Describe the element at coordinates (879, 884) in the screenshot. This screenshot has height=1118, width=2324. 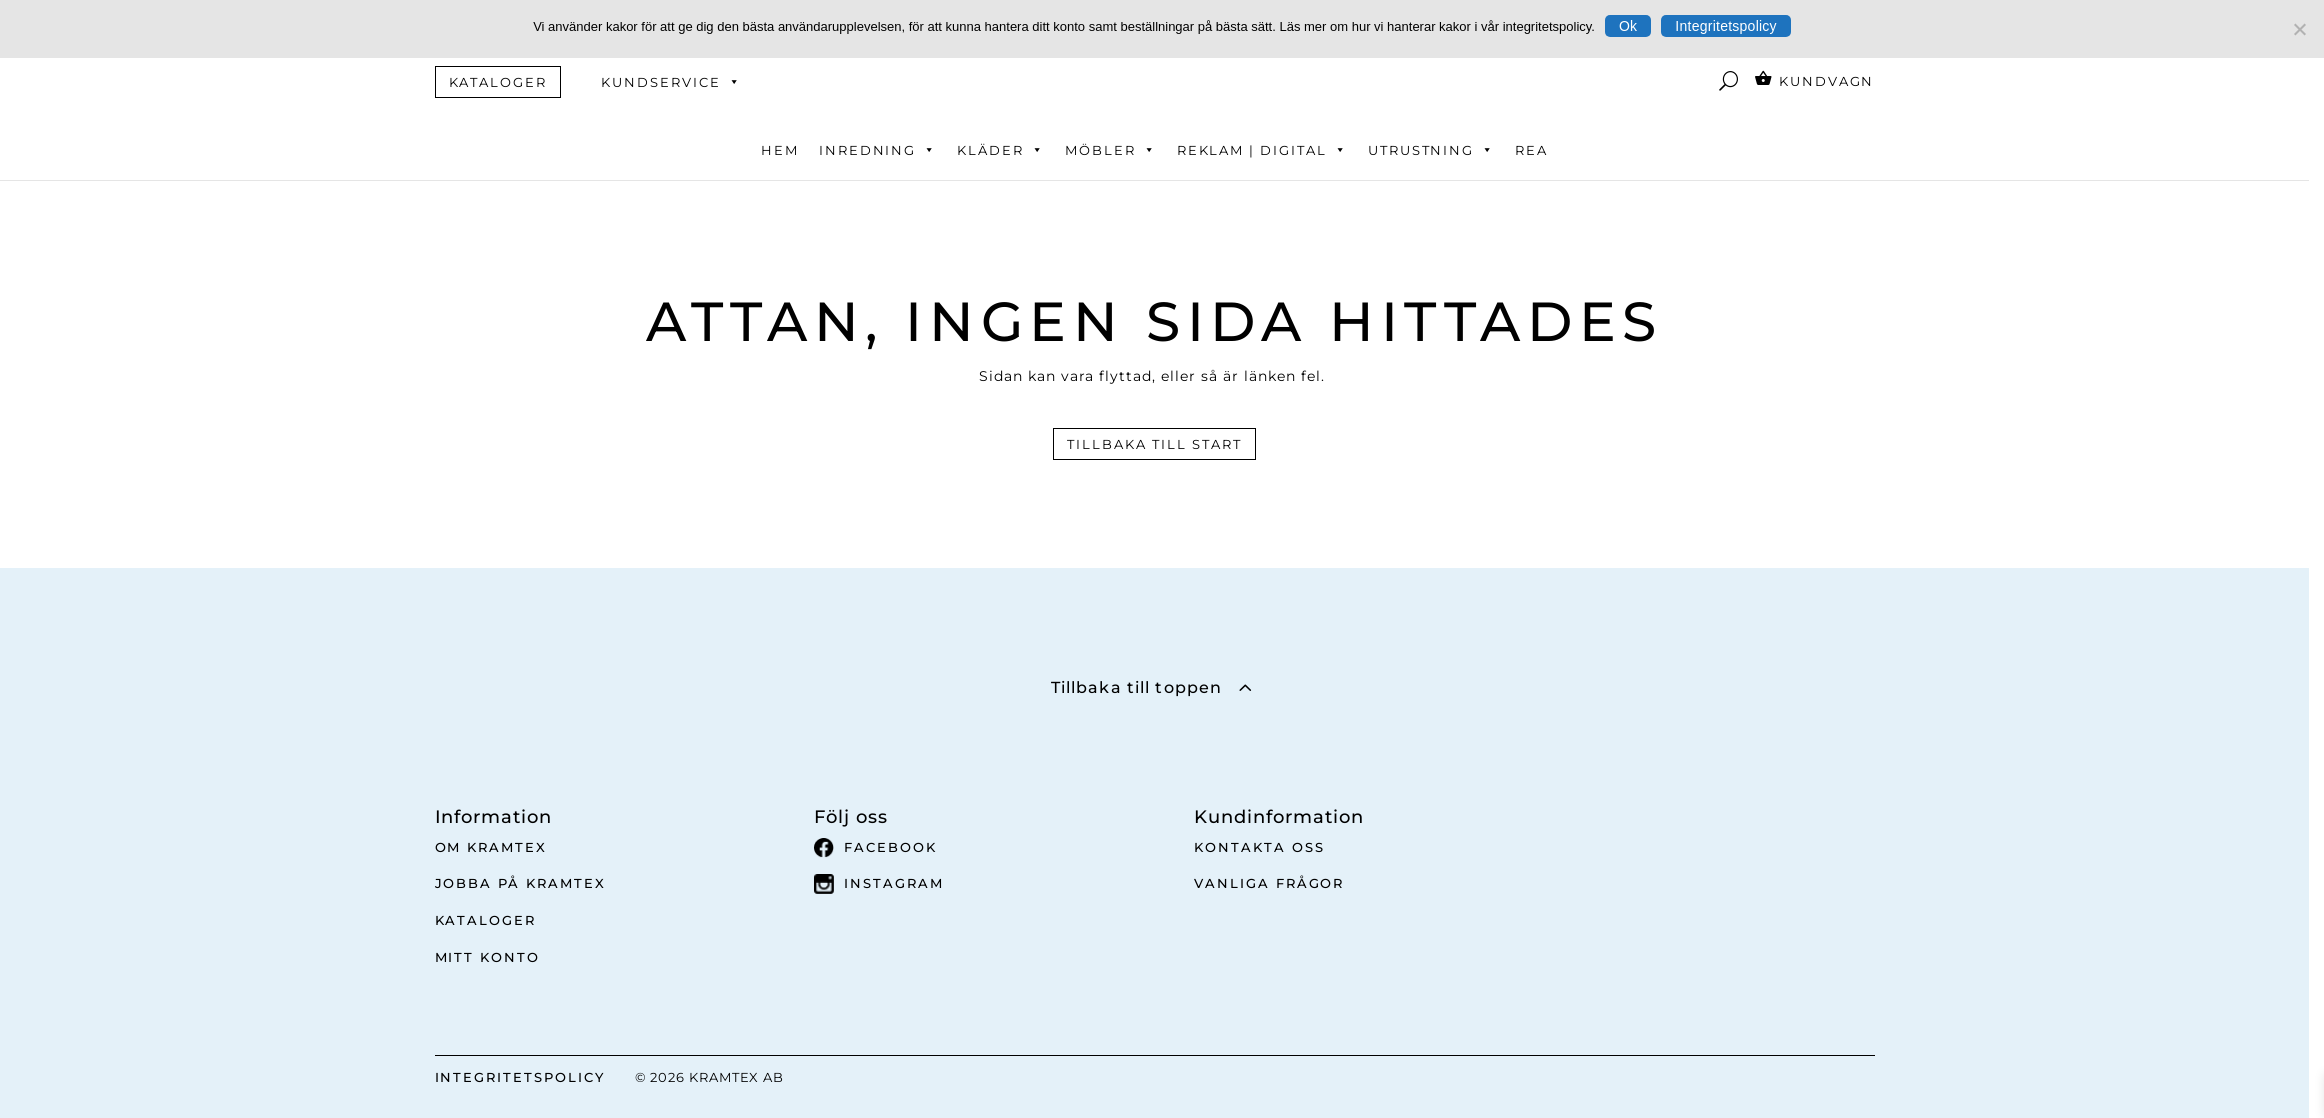
I see `Instagram` at that location.